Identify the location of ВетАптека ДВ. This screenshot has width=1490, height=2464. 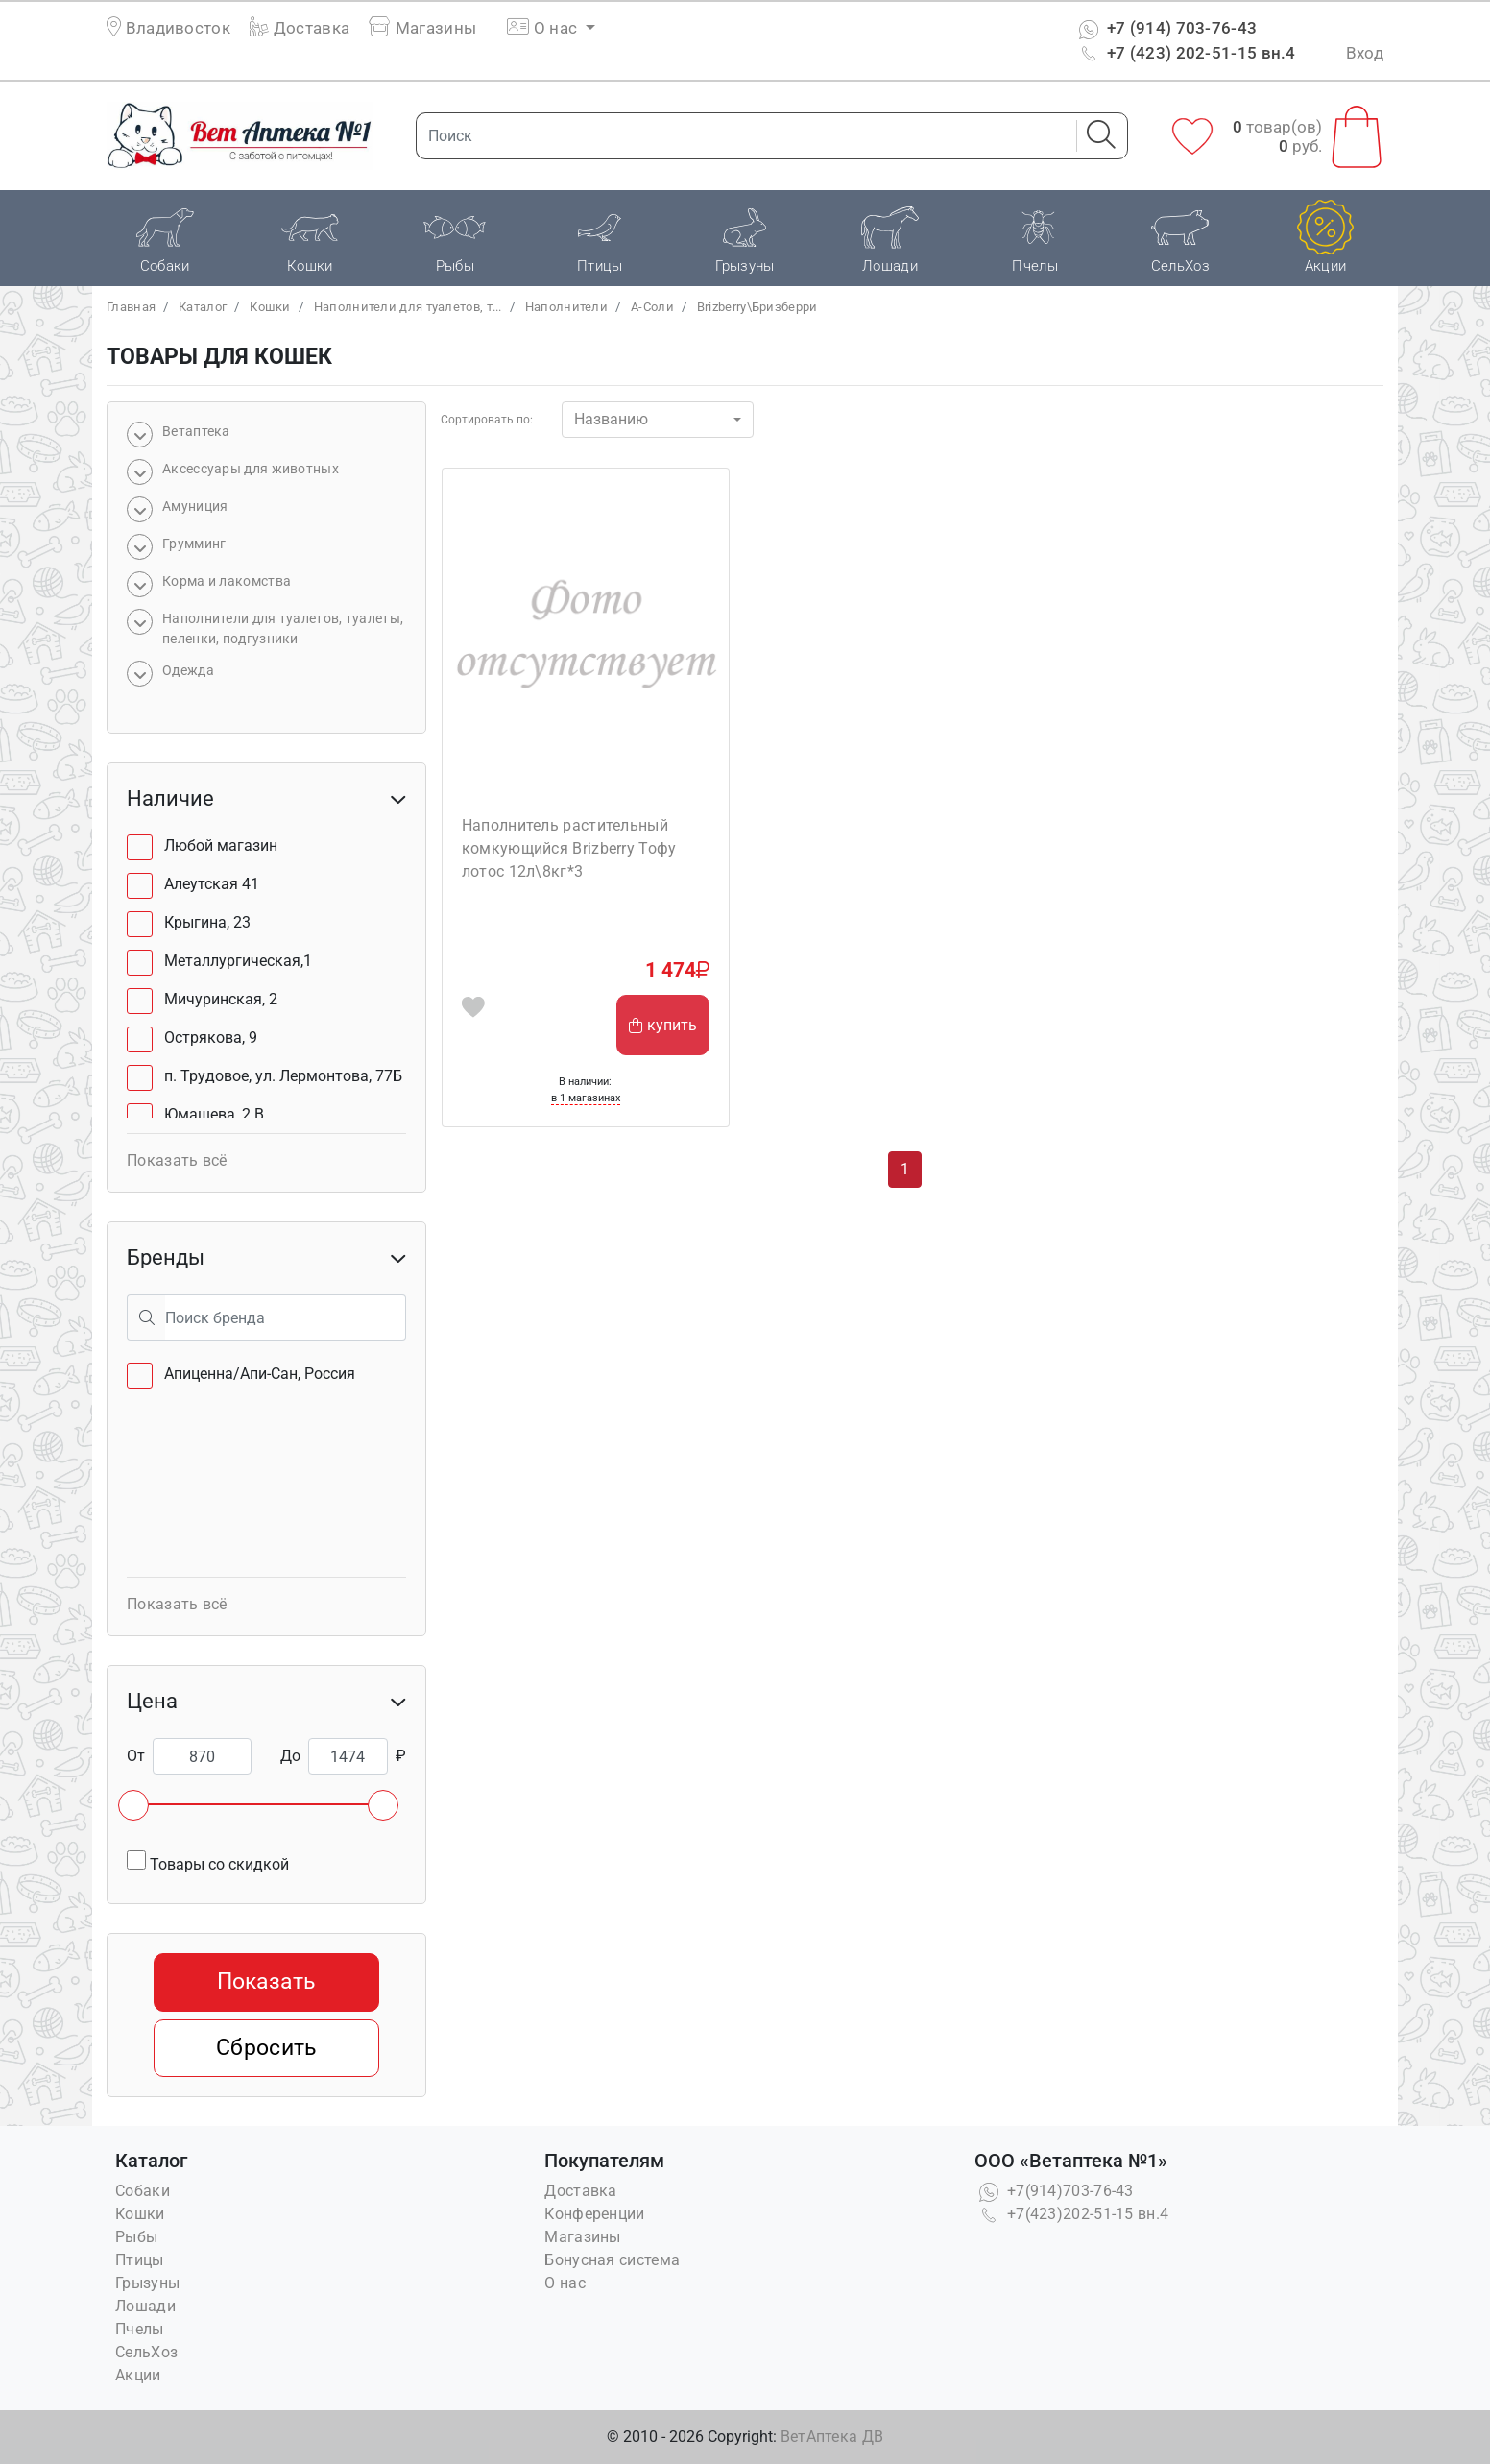
(832, 2437).